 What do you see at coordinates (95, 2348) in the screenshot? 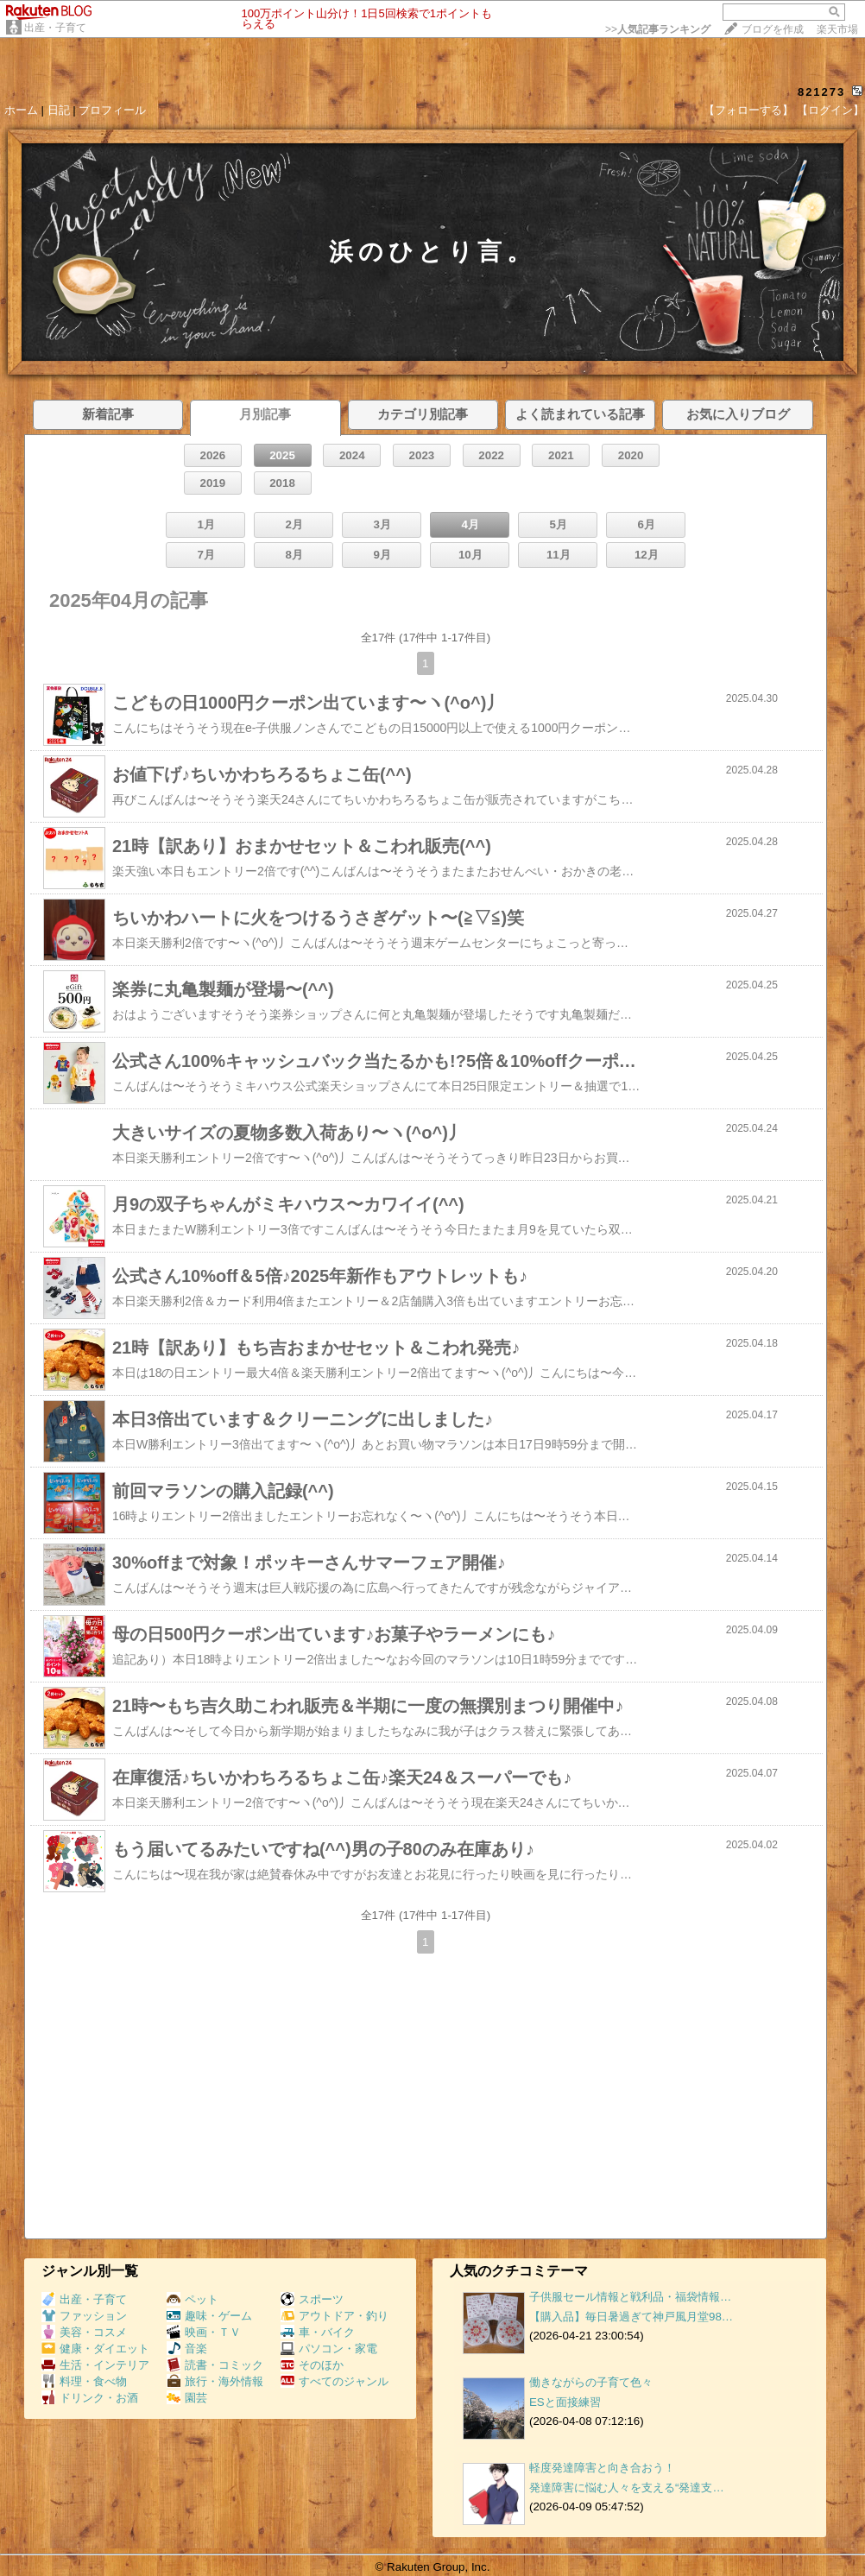
I see `健康・ダイエット` at bounding box center [95, 2348].